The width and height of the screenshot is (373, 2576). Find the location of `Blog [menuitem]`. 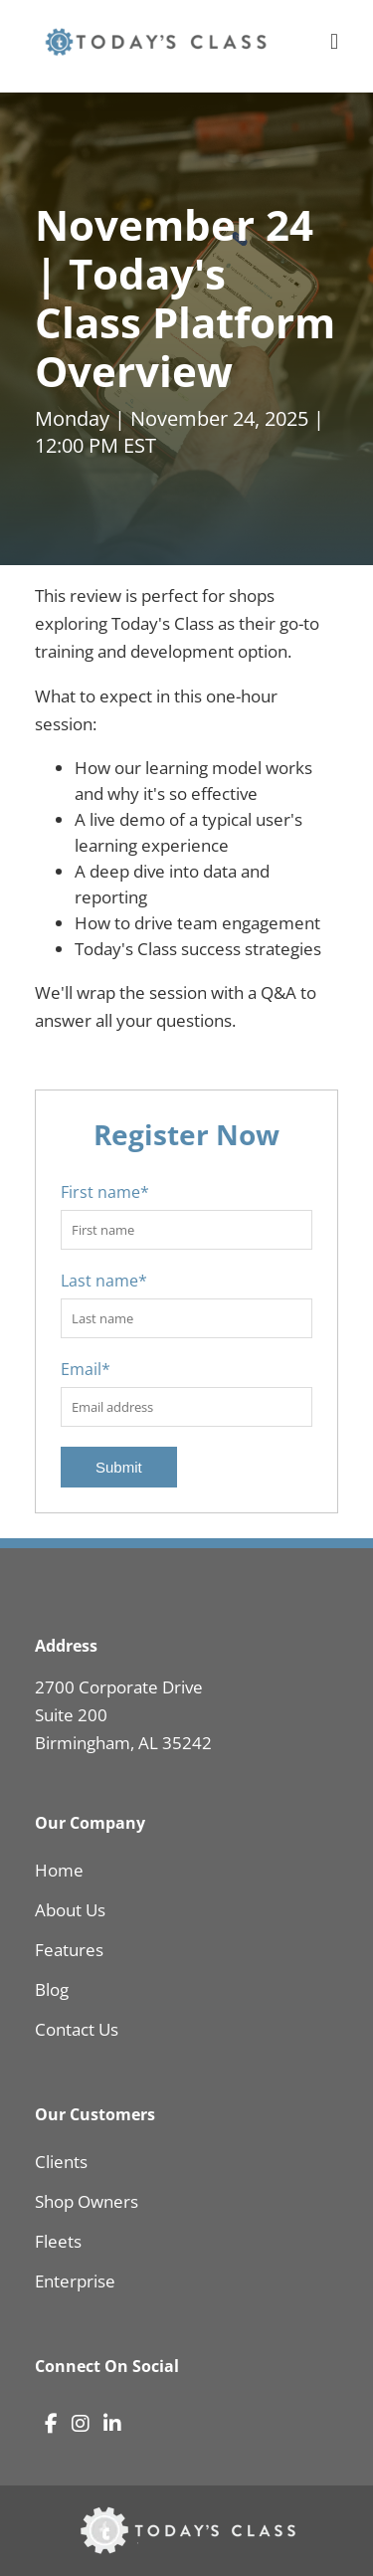

Blog [menuitem] is located at coordinates (52, 1989).